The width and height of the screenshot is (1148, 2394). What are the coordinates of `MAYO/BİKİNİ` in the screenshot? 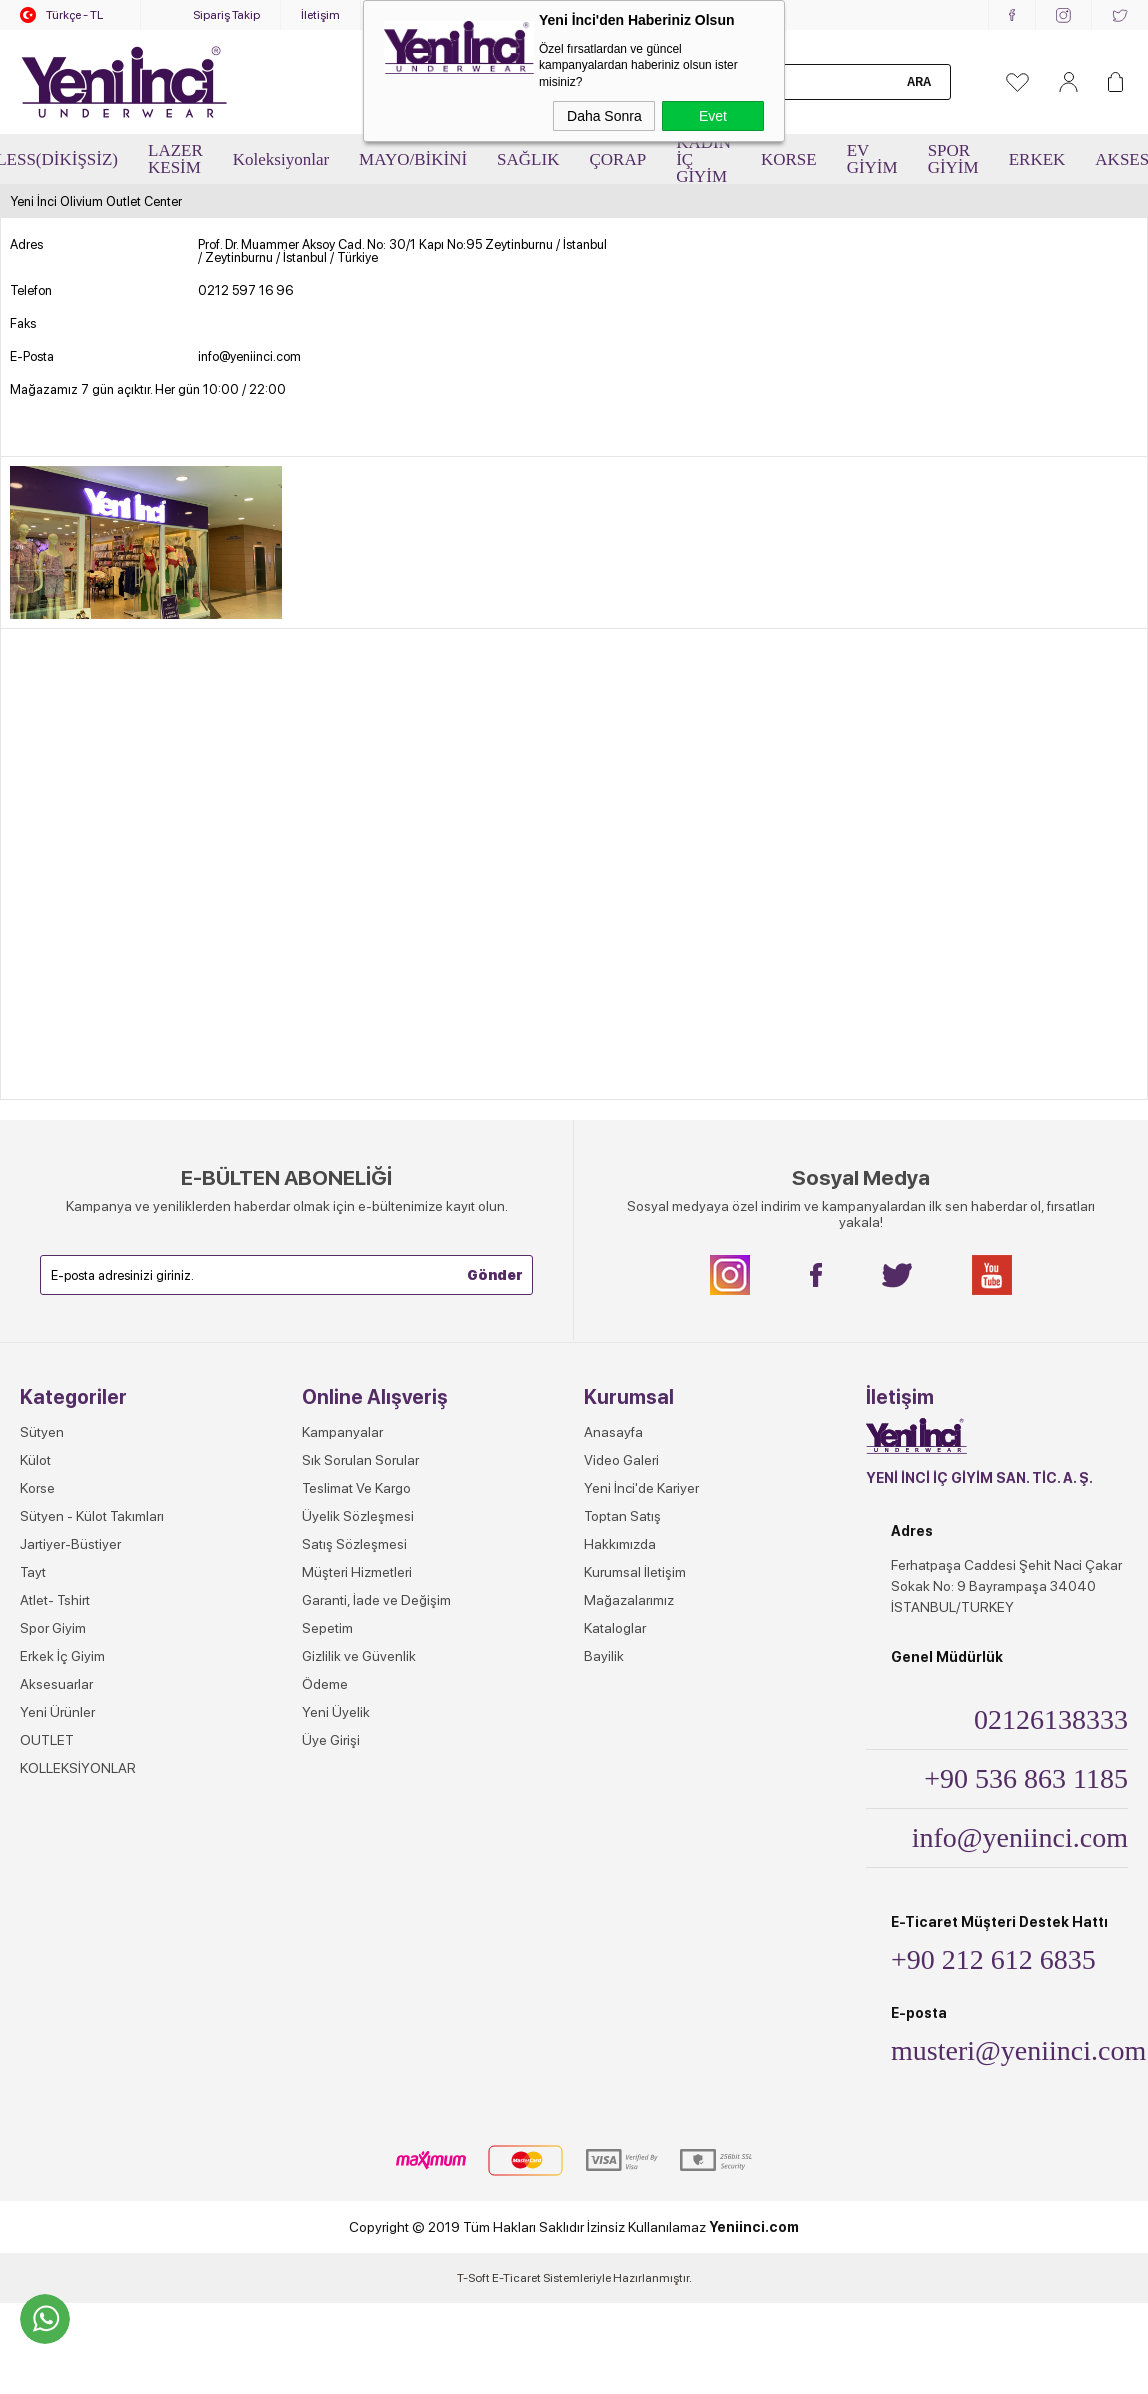 It's located at (413, 159).